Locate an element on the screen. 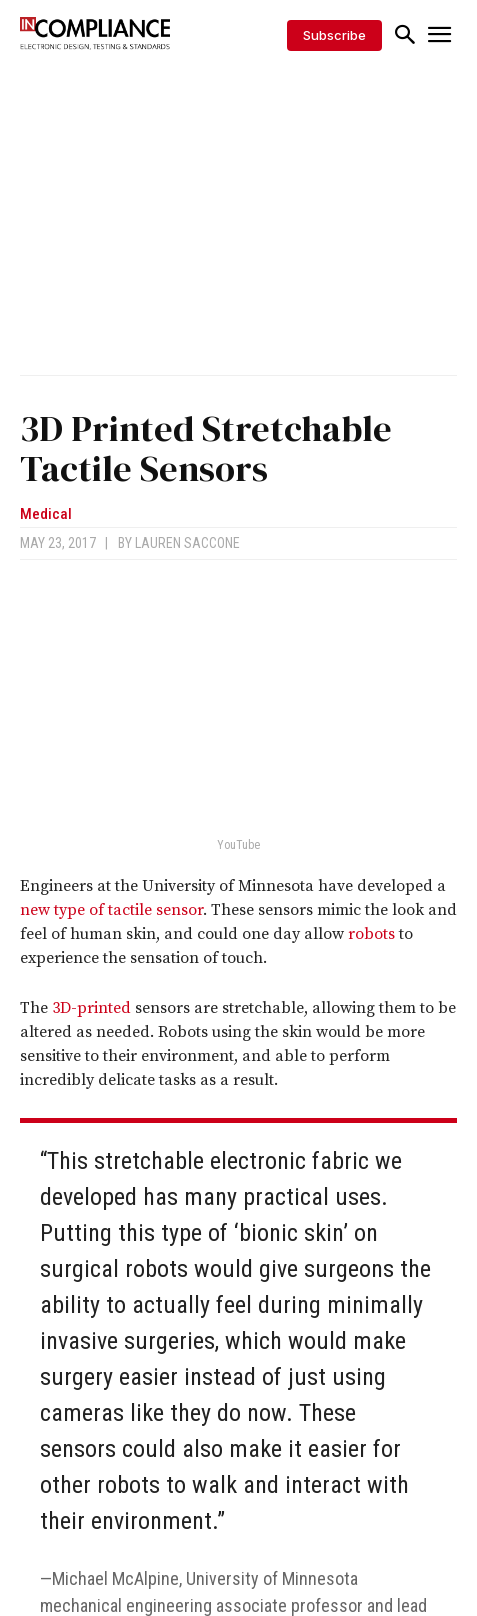 The height and width of the screenshot is (1616, 477). 3D-printed is located at coordinates (91, 1008).